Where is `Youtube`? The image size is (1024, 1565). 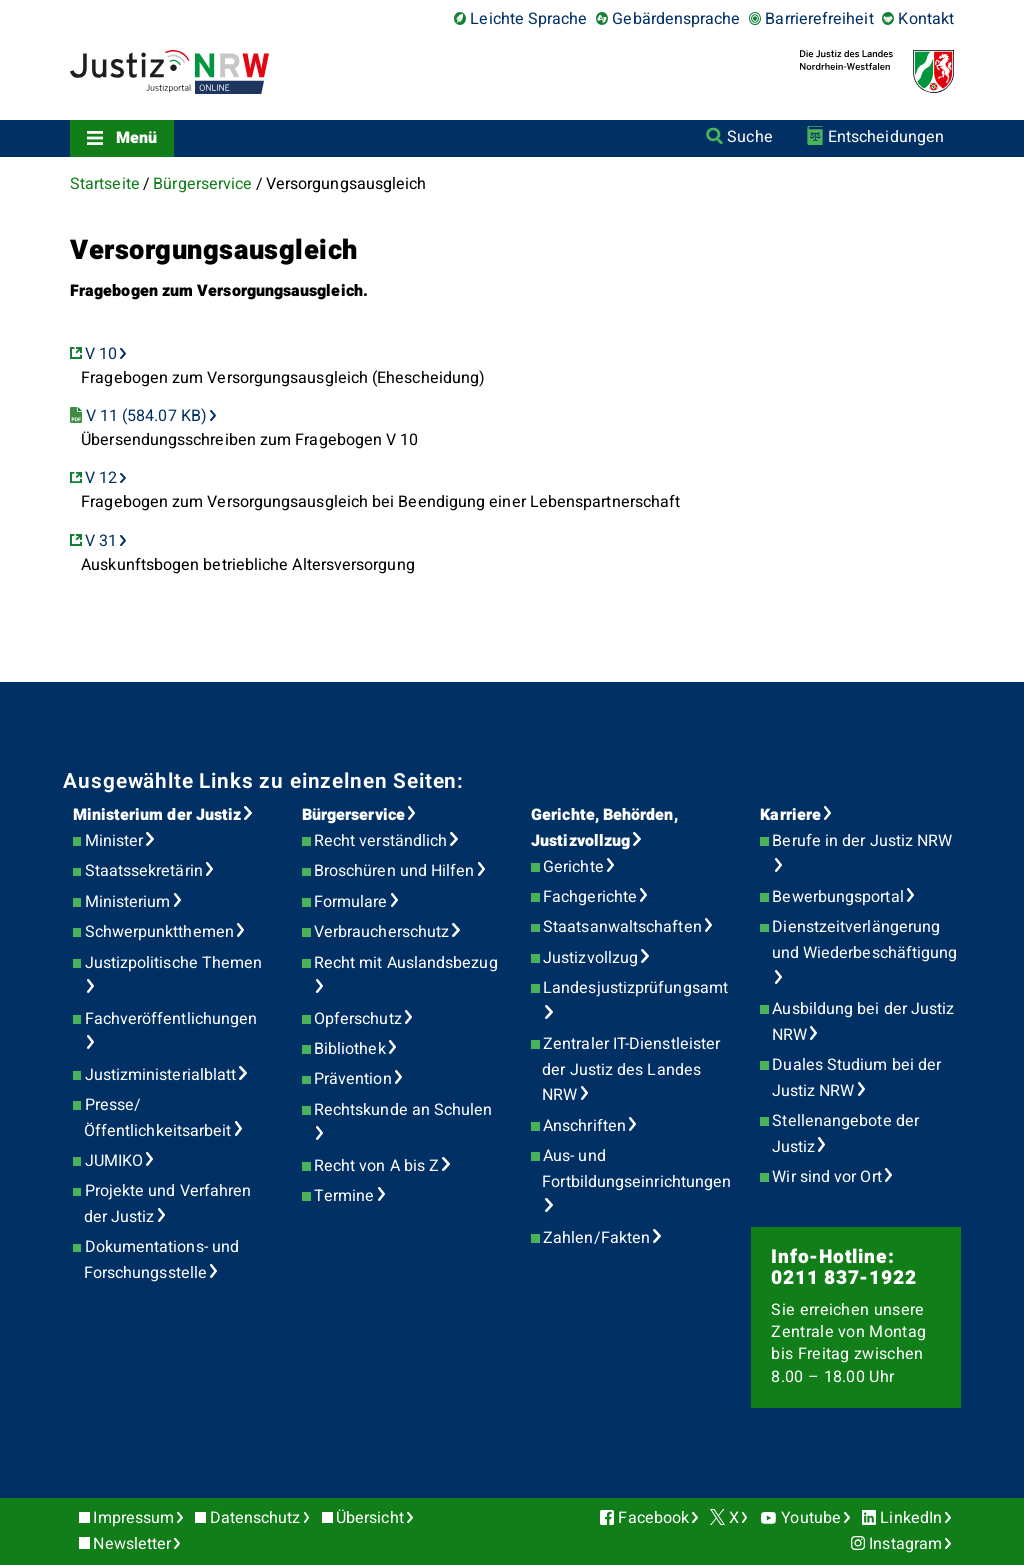 Youtube is located at coordinates (811, 1518).